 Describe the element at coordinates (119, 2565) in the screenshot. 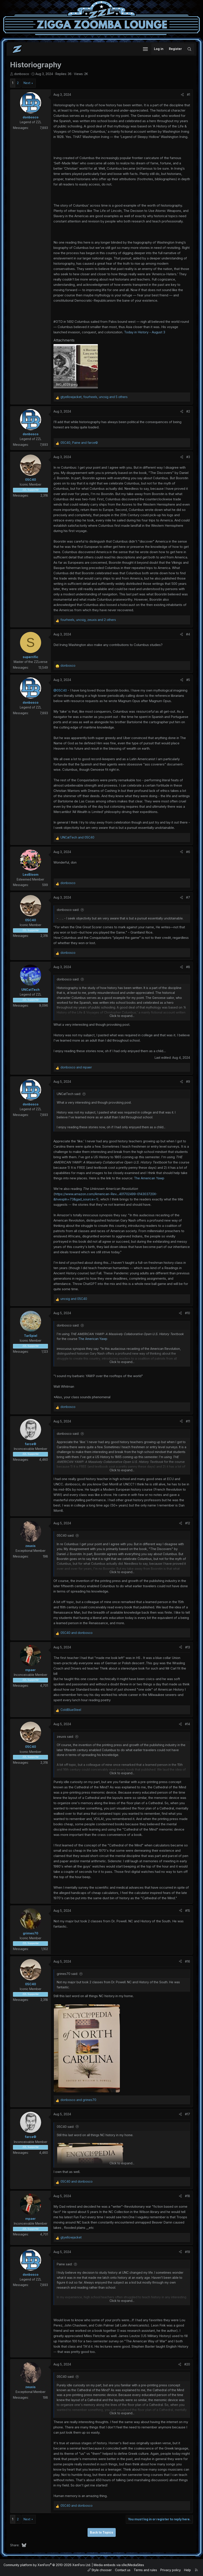

I see `Media embeds via s9e/MediaSites` at that location.